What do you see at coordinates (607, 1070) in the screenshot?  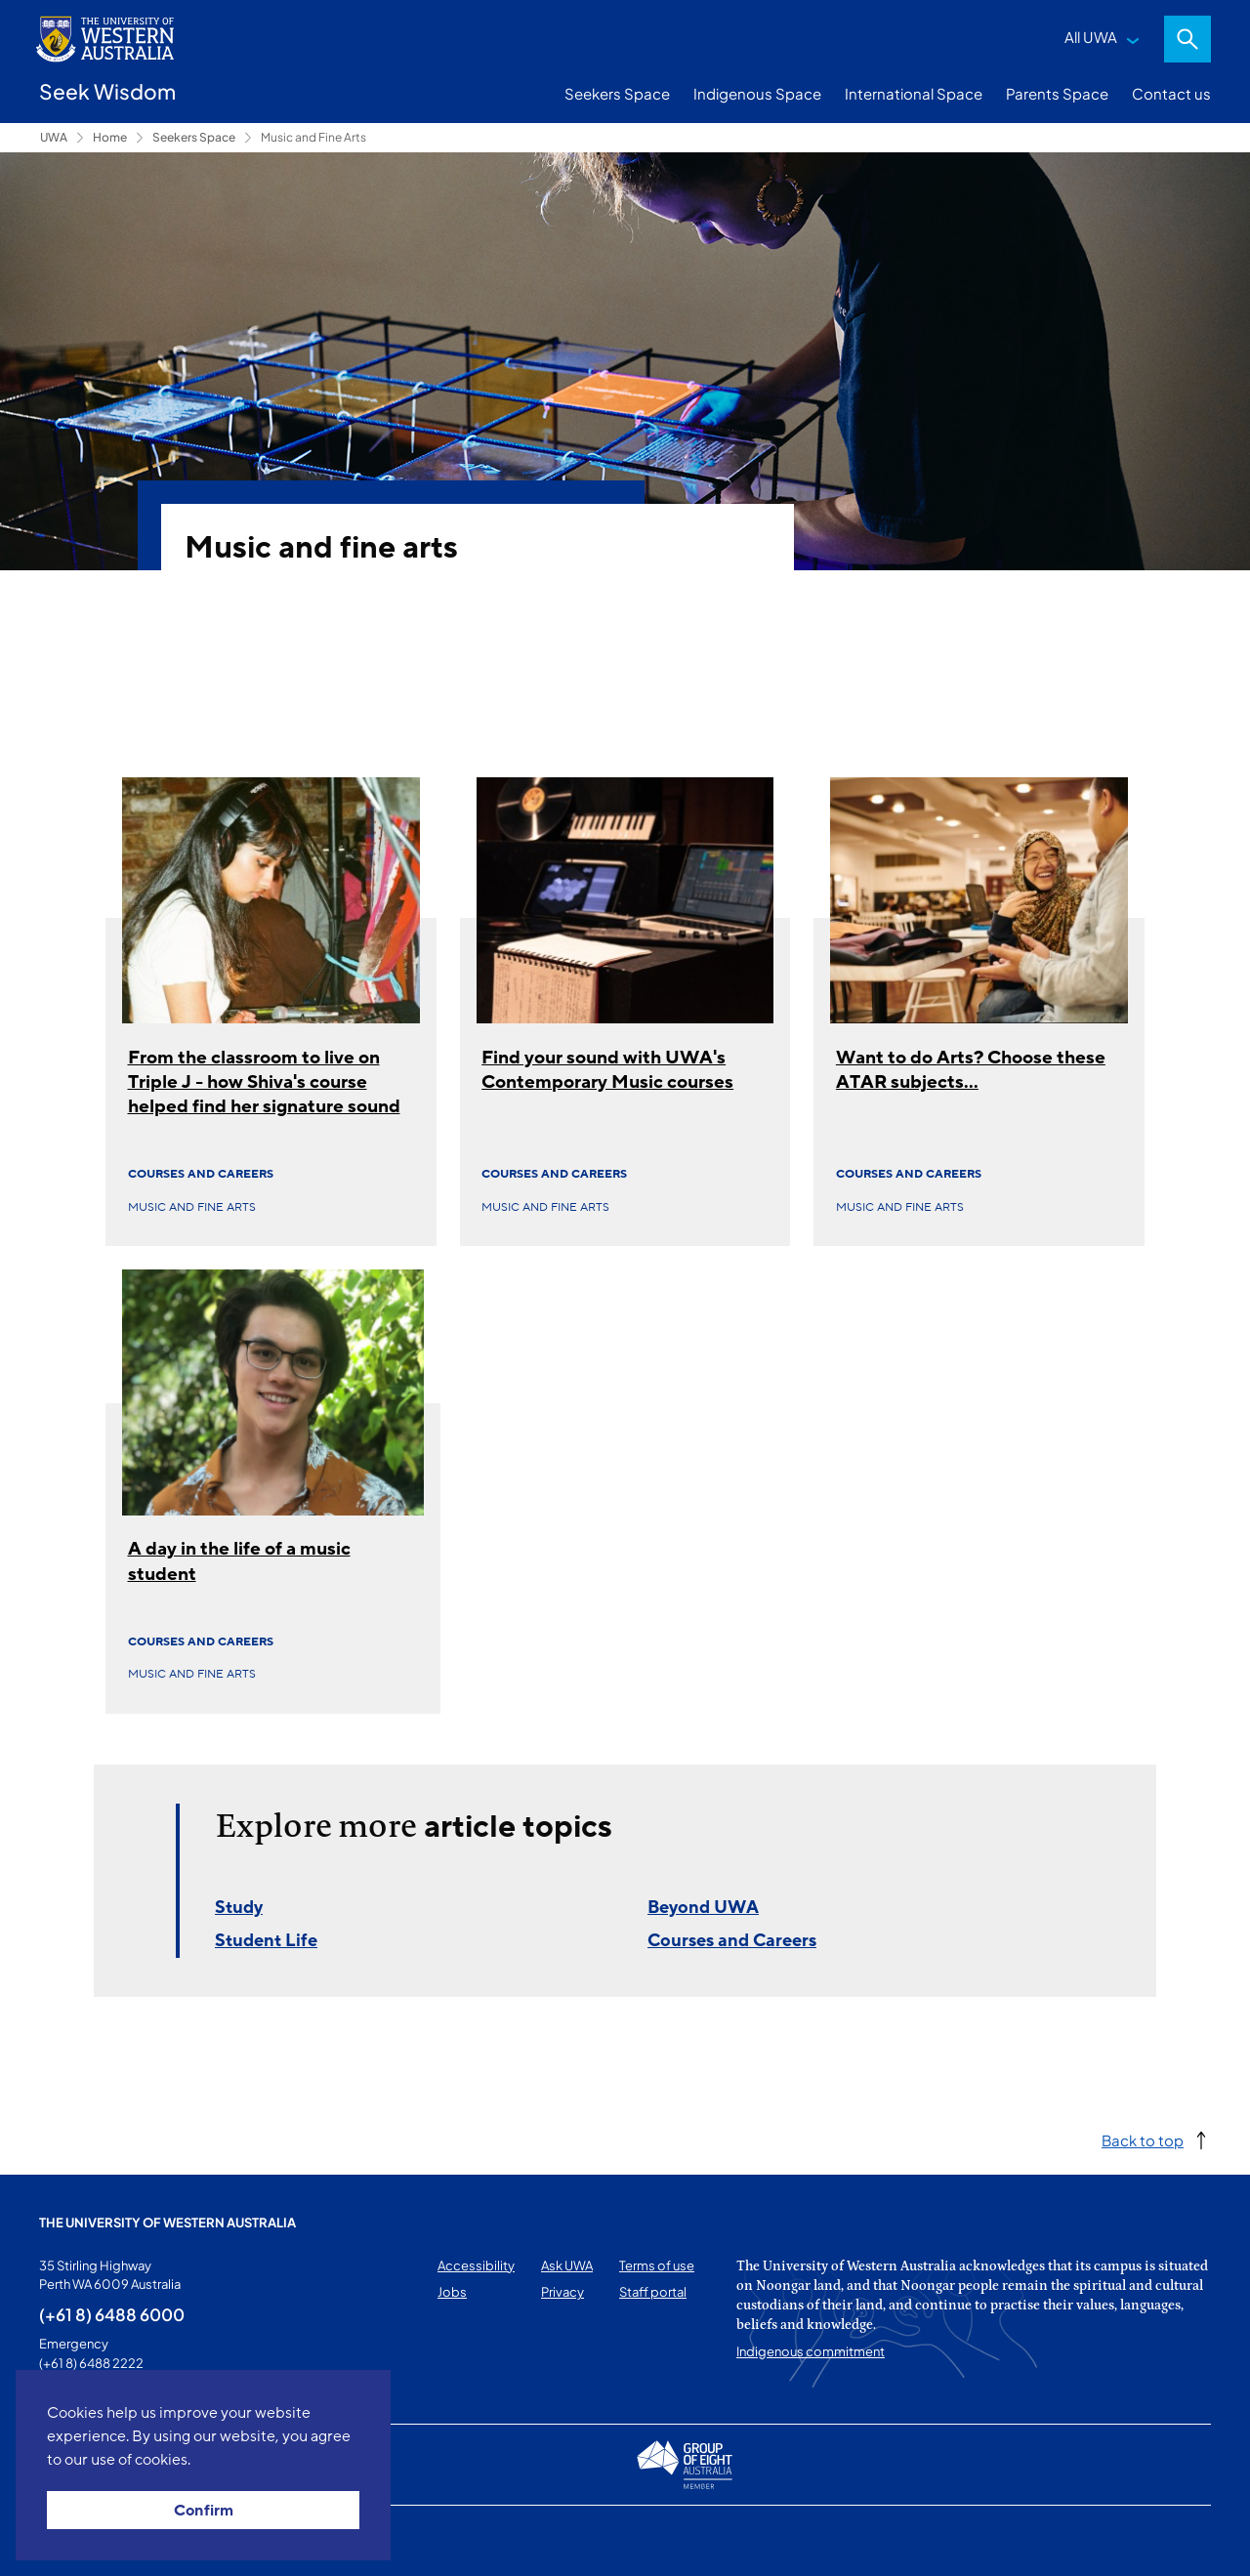 I see `Find your sound with UWA's Contemporary Music courses` at bounding box center [607, 1070].